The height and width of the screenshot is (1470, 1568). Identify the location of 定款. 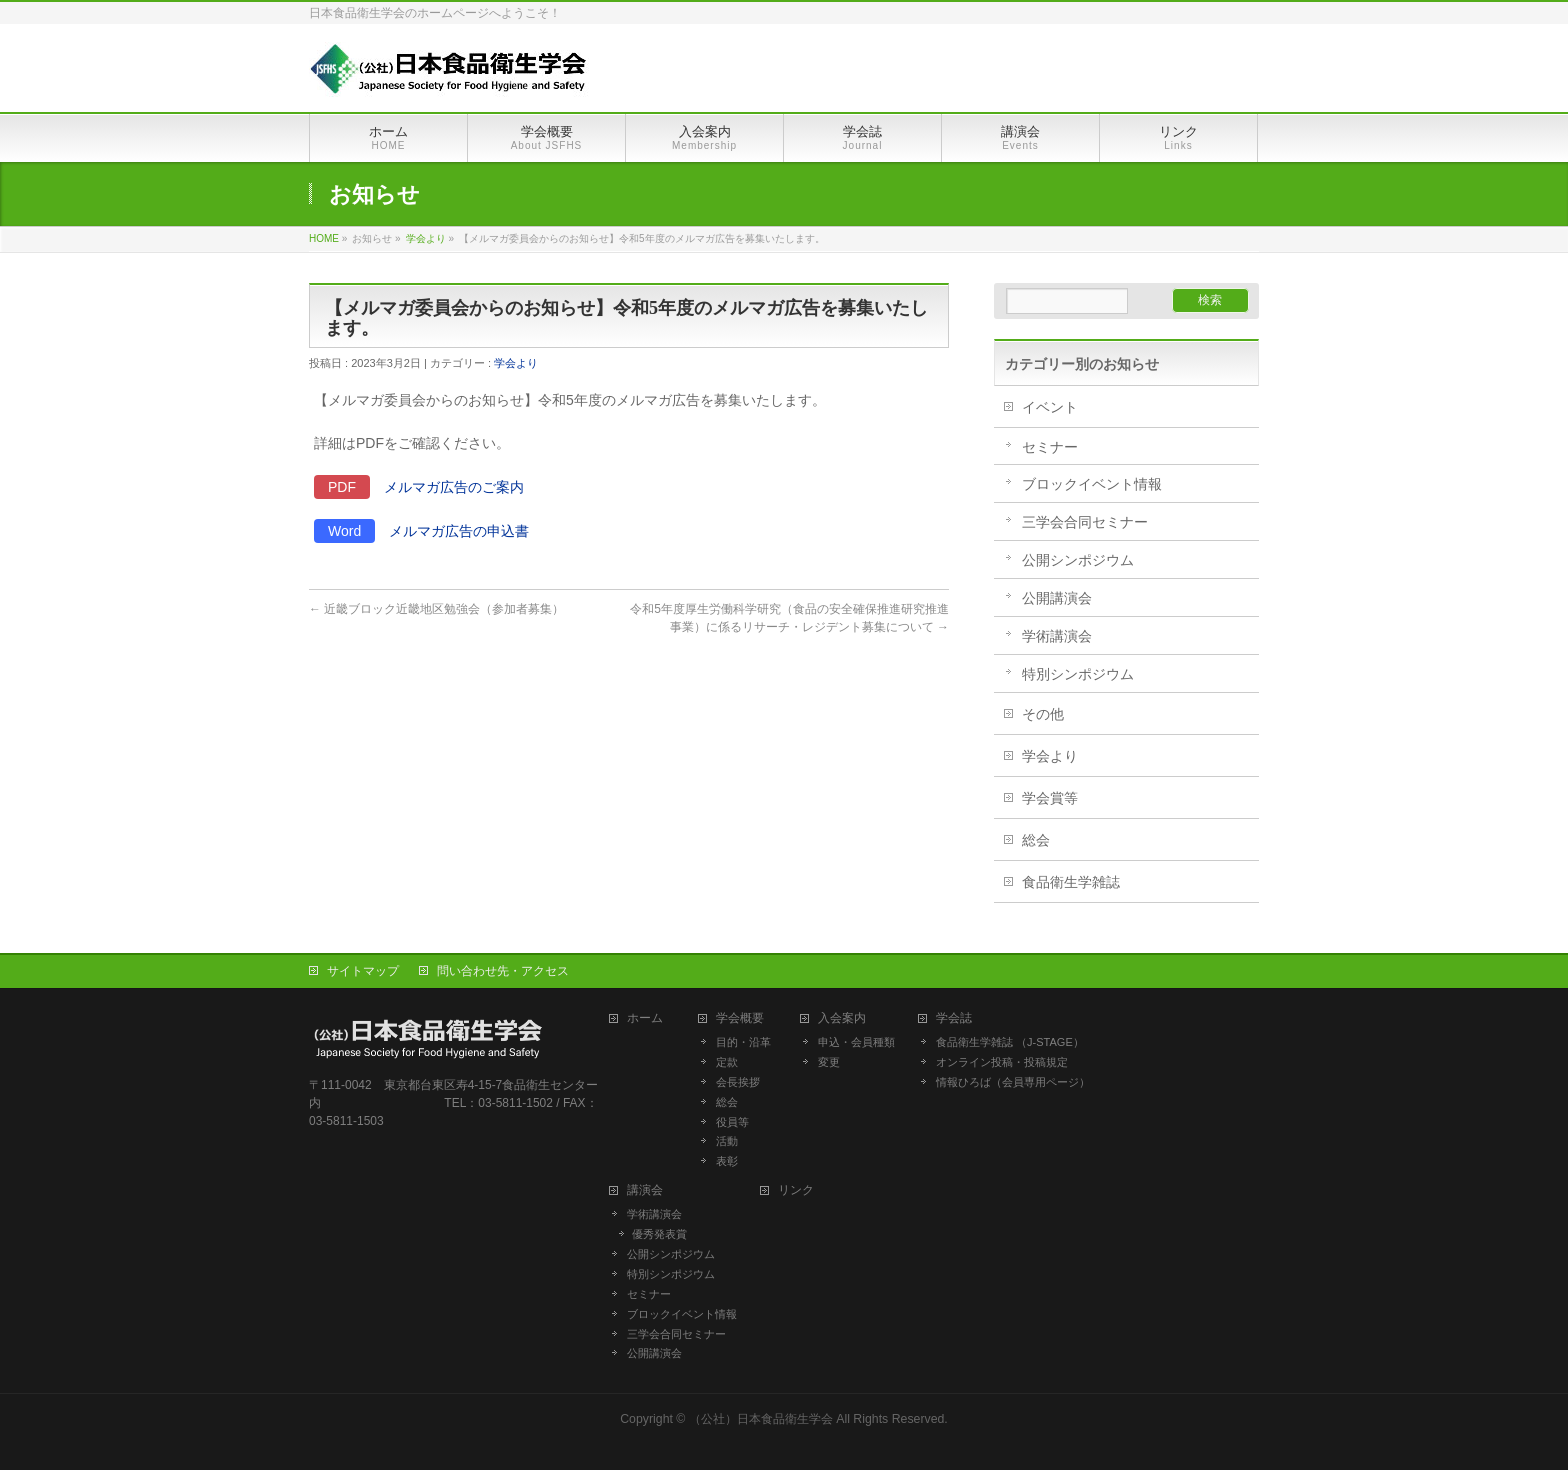
(727, 1062).